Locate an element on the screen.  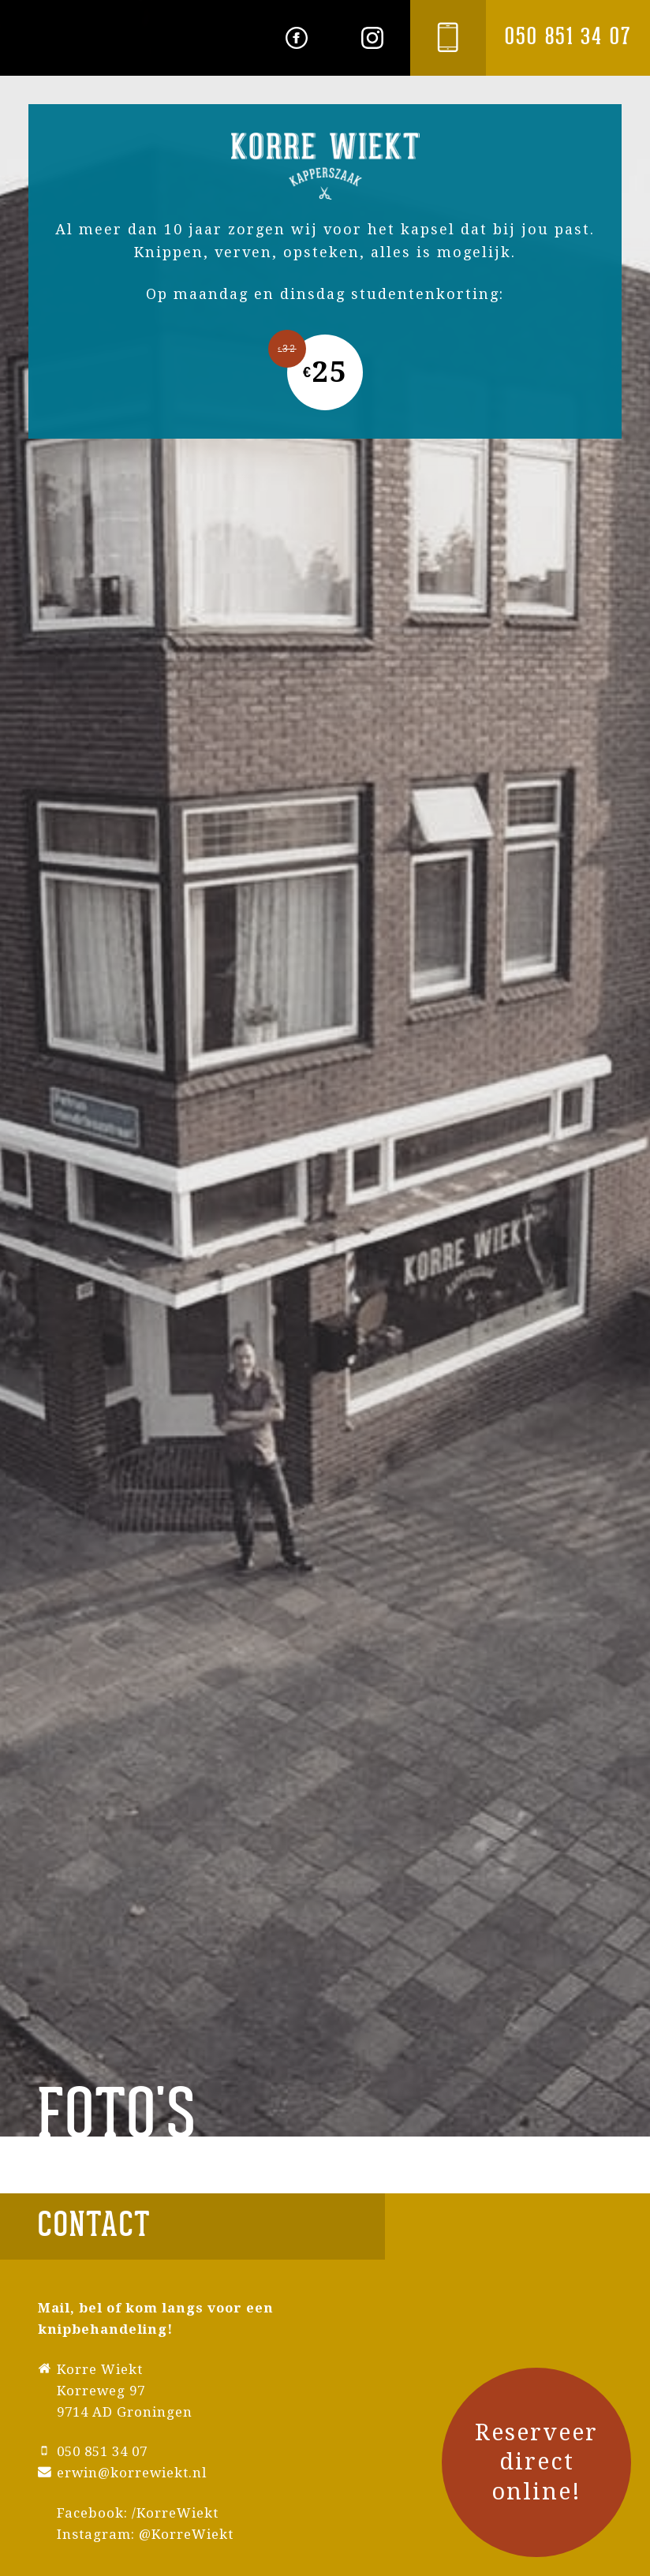
erwin@korrewiekt.nl is located at coordinates (132, 2473).